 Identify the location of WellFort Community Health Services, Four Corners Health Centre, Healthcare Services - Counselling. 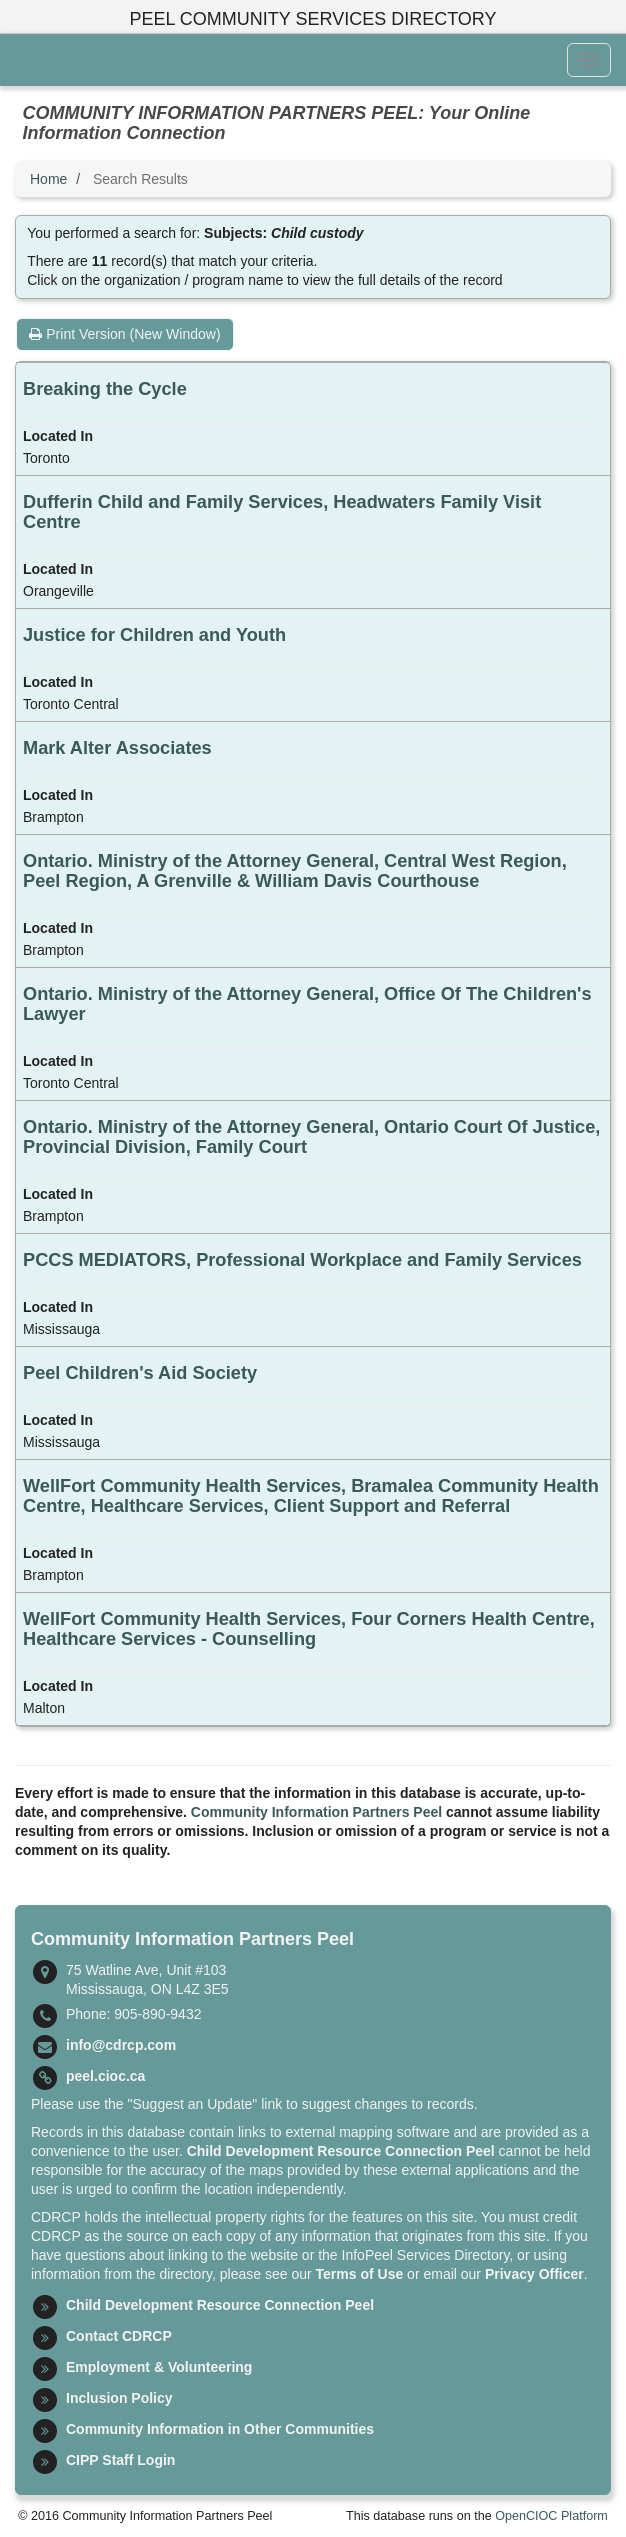
(309, 1629).